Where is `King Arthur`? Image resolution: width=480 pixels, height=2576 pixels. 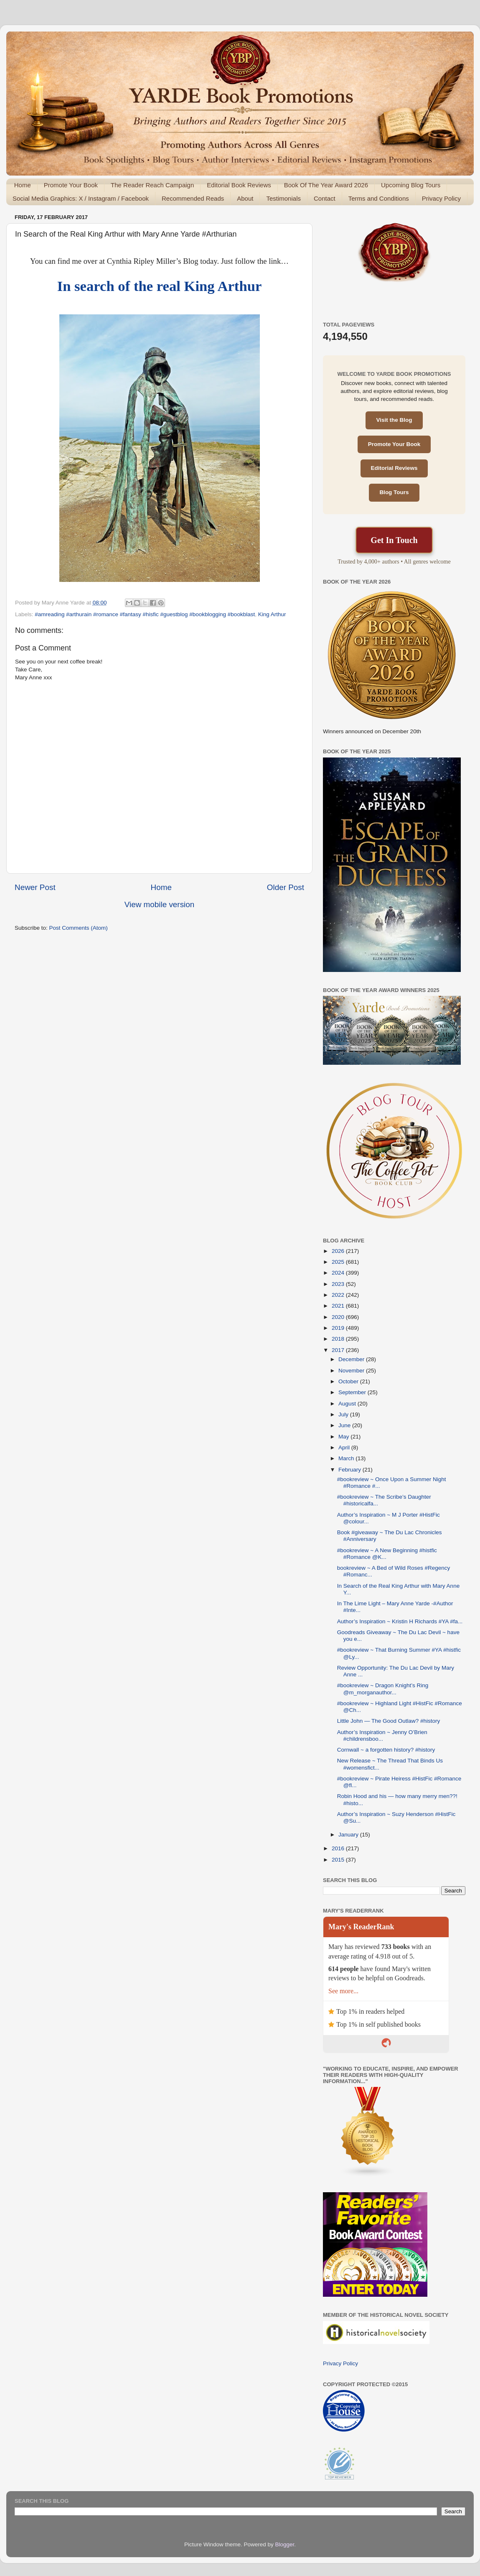
King Arthur is located at coordinates (272, 614).